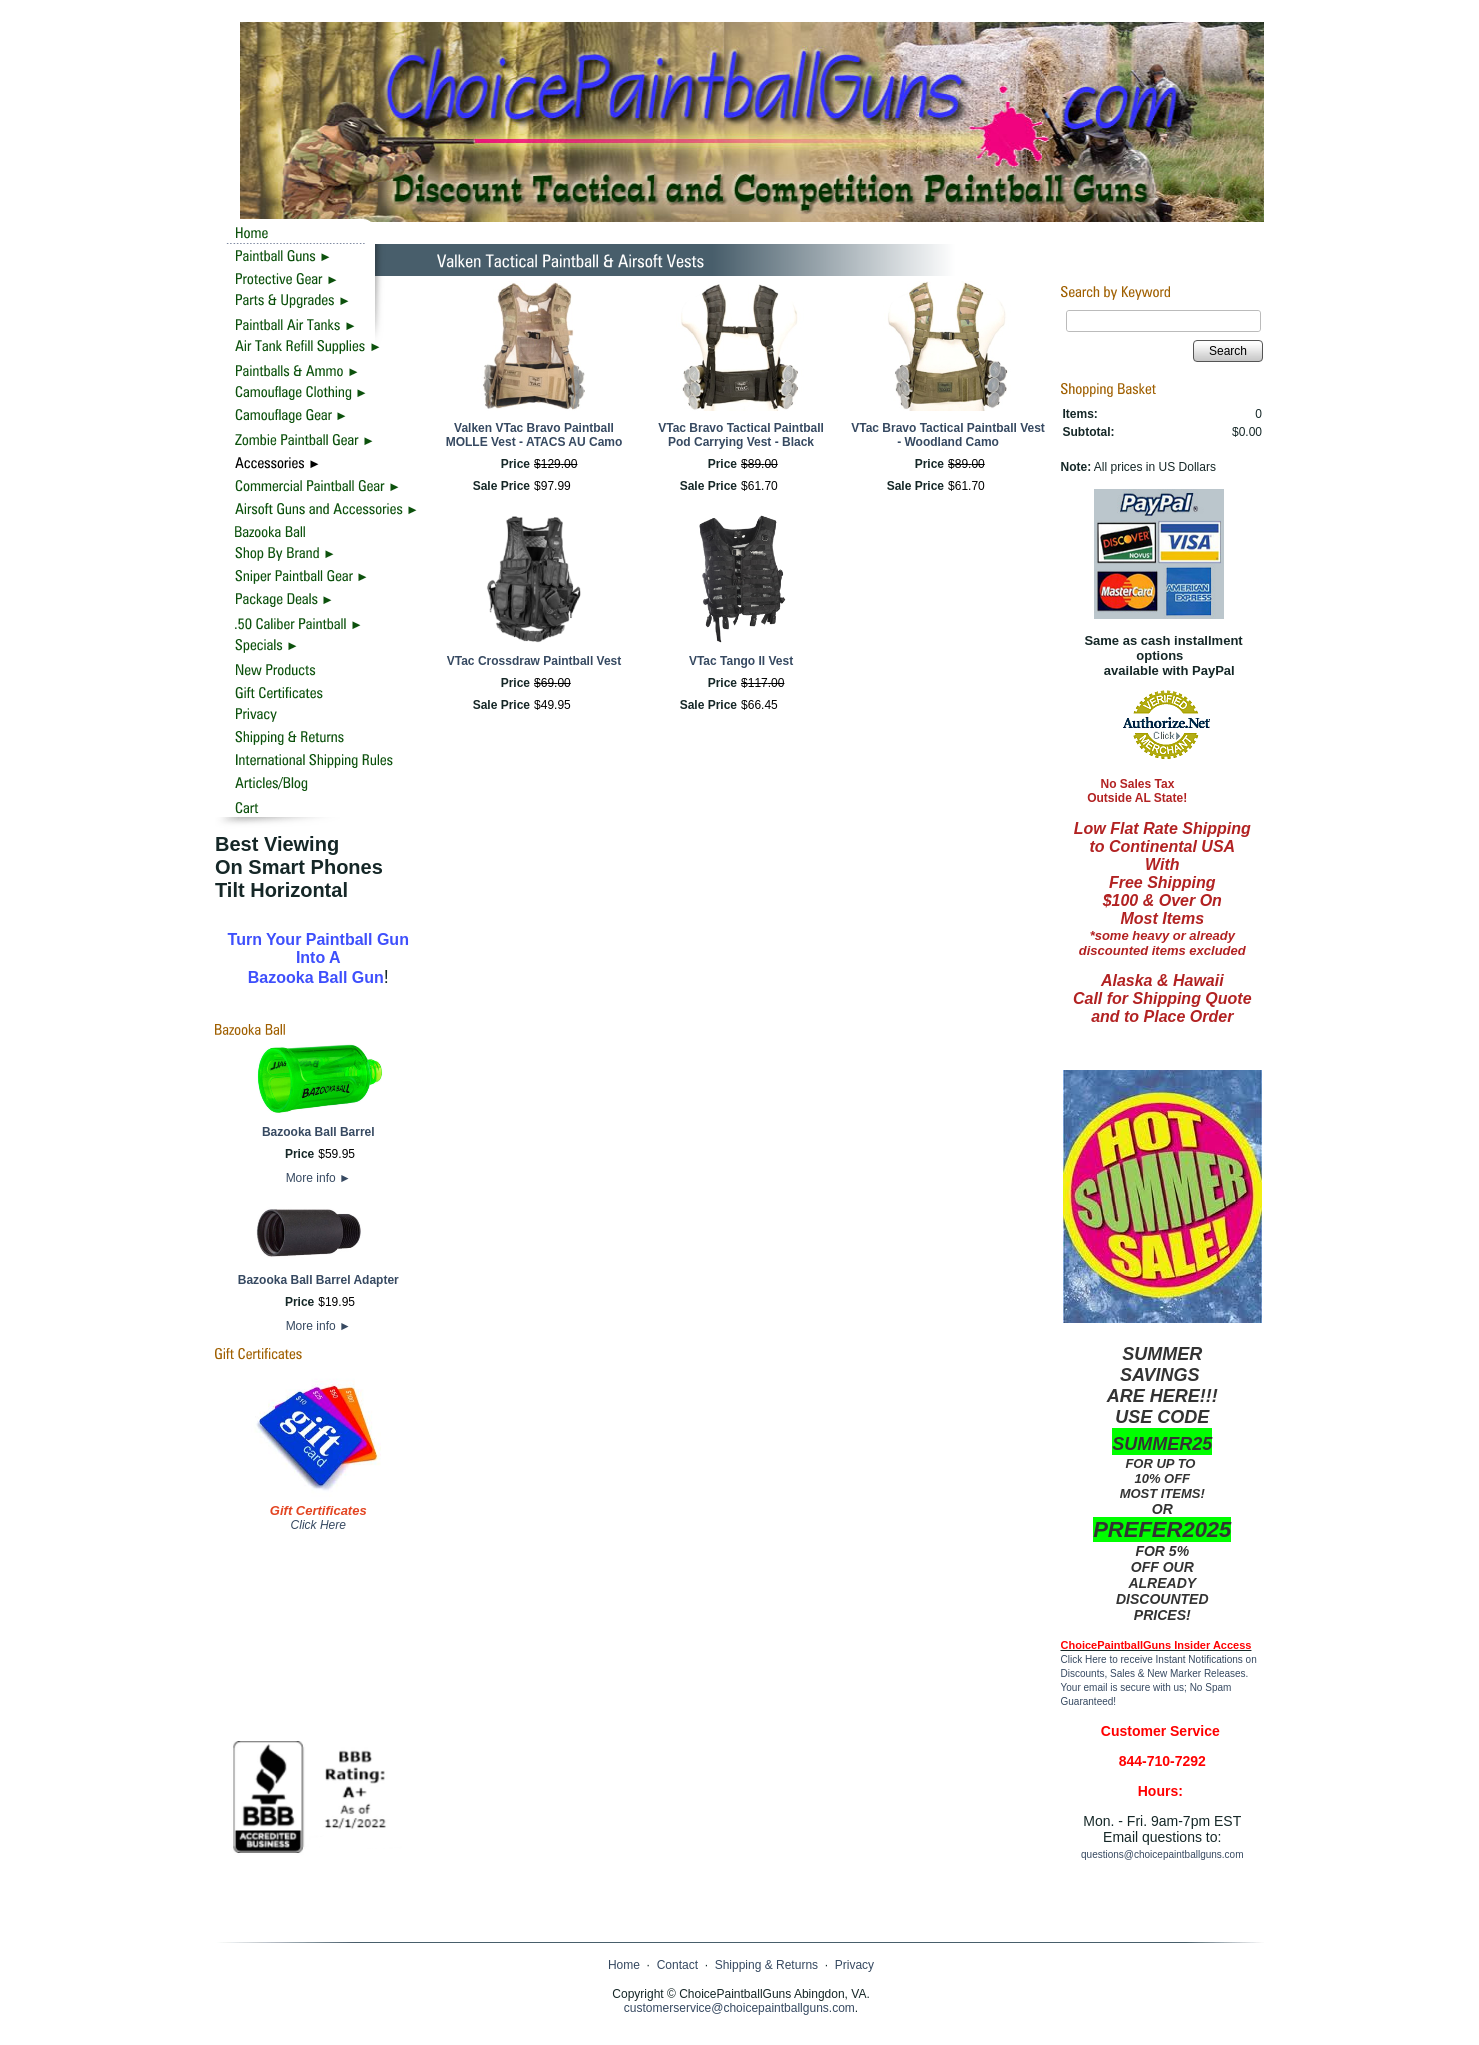  I want to click on VTac Tango II Vest, so click(741, 661).